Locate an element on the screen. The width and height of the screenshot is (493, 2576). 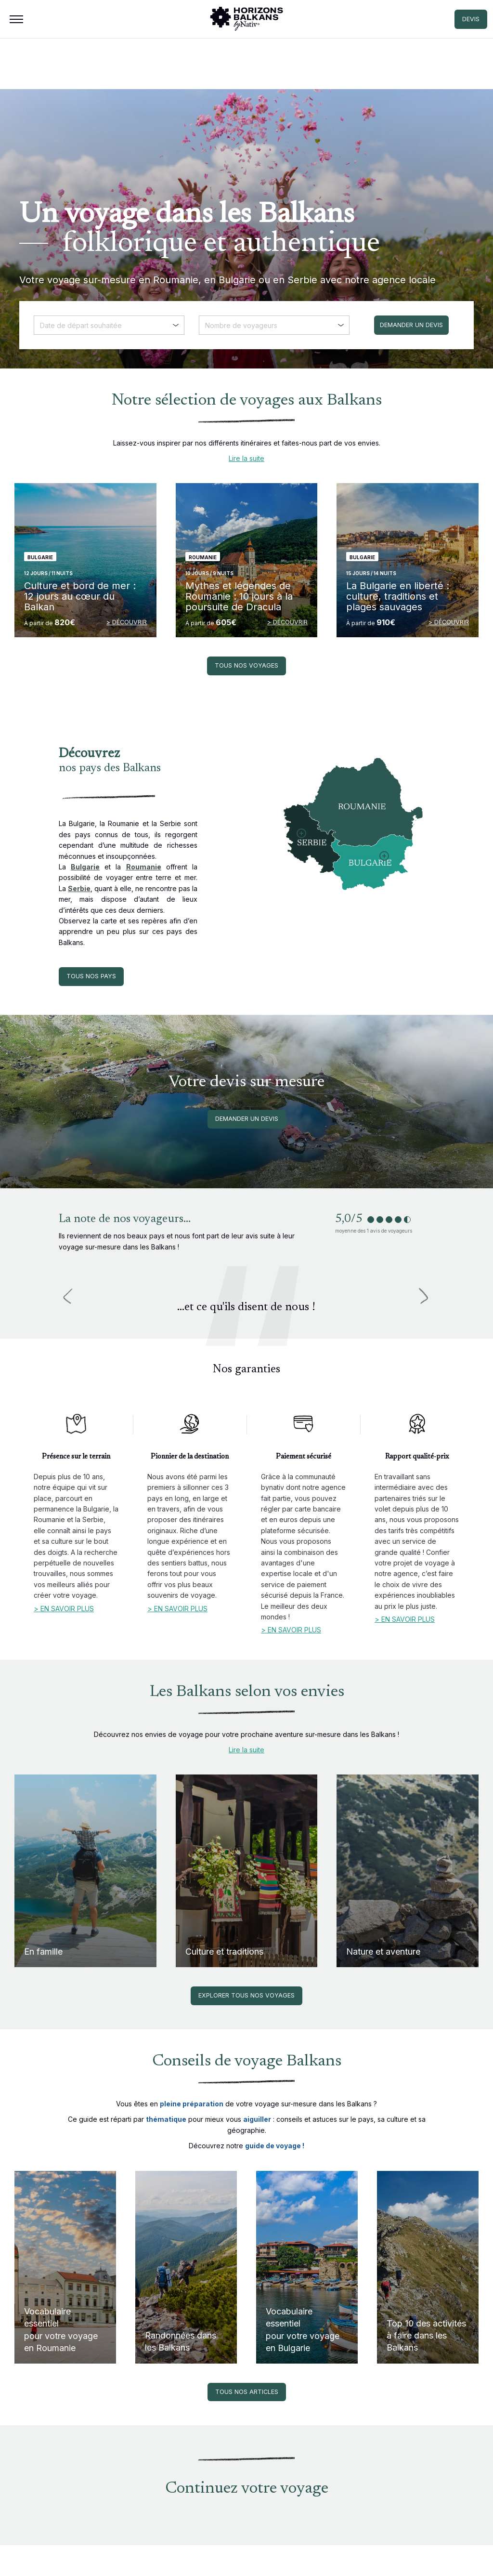
Explorer tous nos voyages is located at coordinates (246, 1995).